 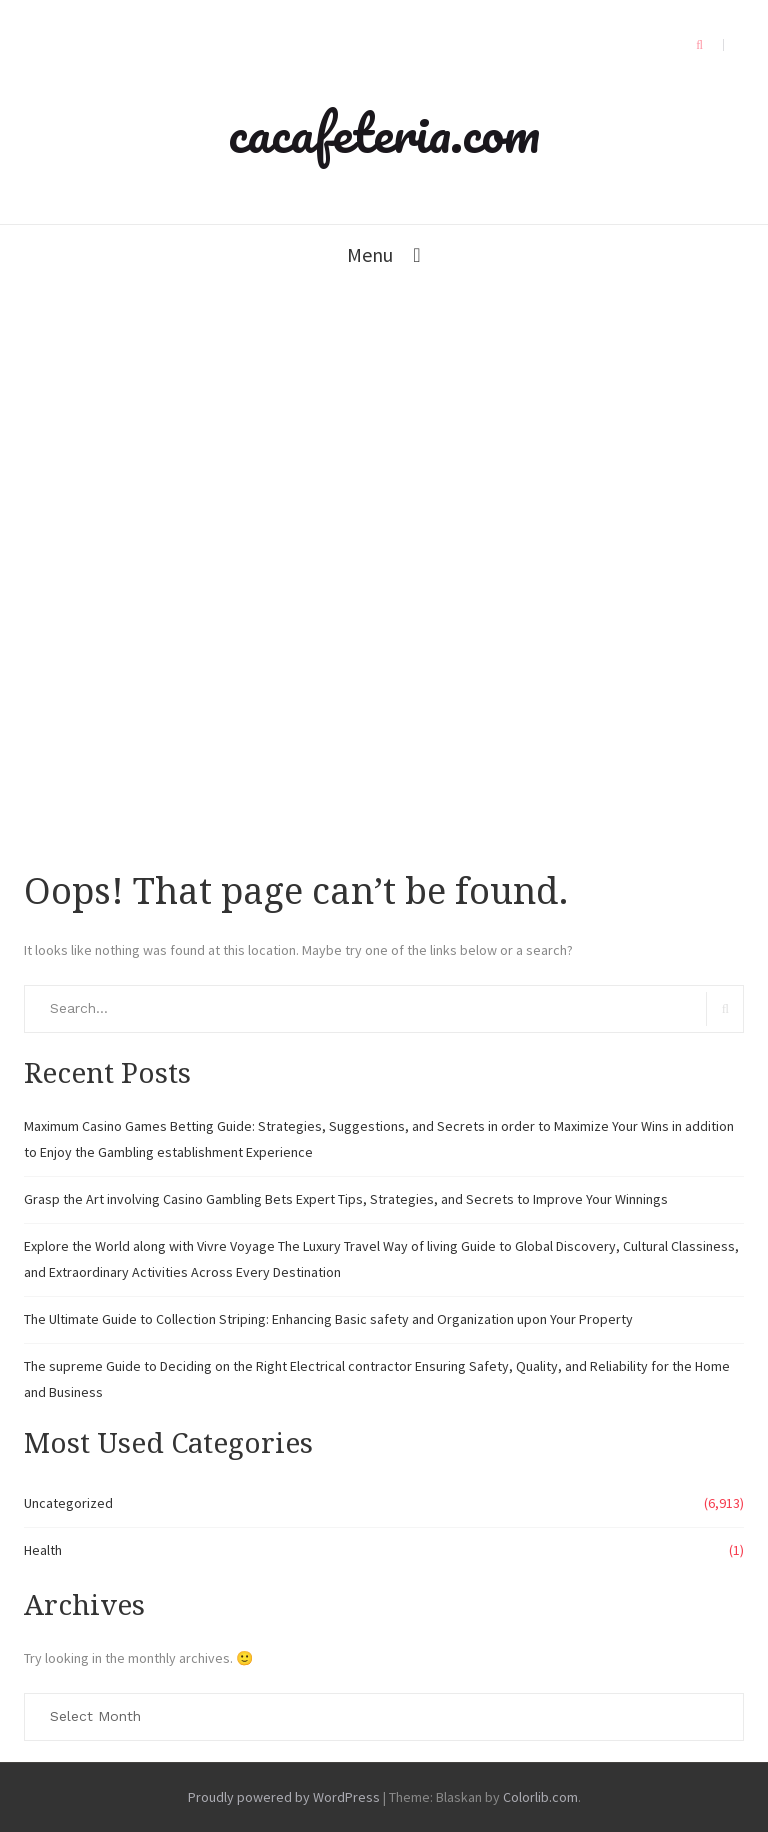 What do you see at coordinates (284, 1797) in the screenshot?
I see `Proudly powered by WordPress` at bounding box center [284, 1797].